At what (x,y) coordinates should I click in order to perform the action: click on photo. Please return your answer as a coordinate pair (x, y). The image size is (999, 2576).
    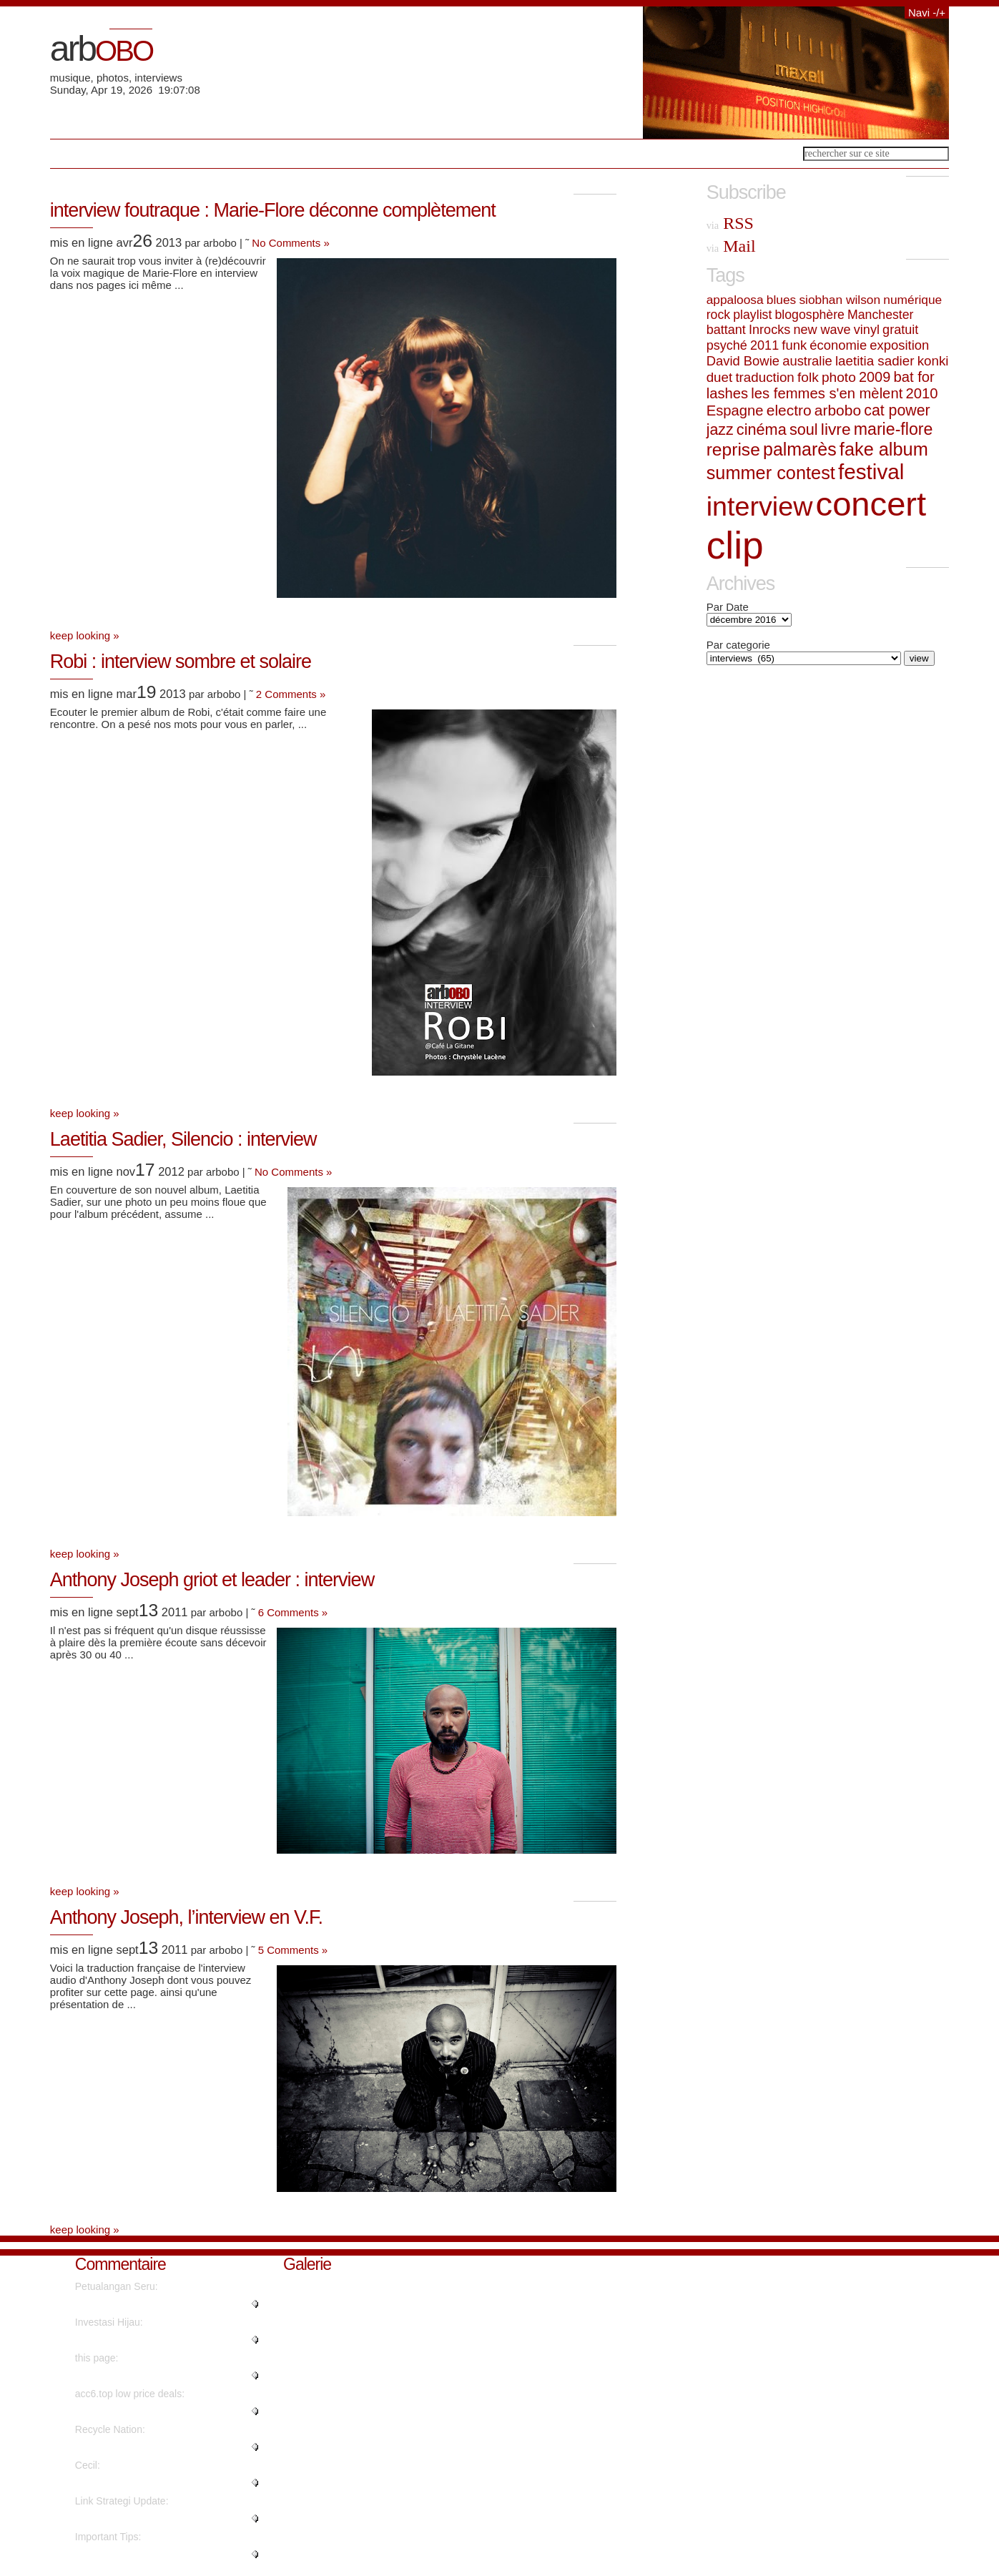
    Looking at the image, I should click on (839, 377).